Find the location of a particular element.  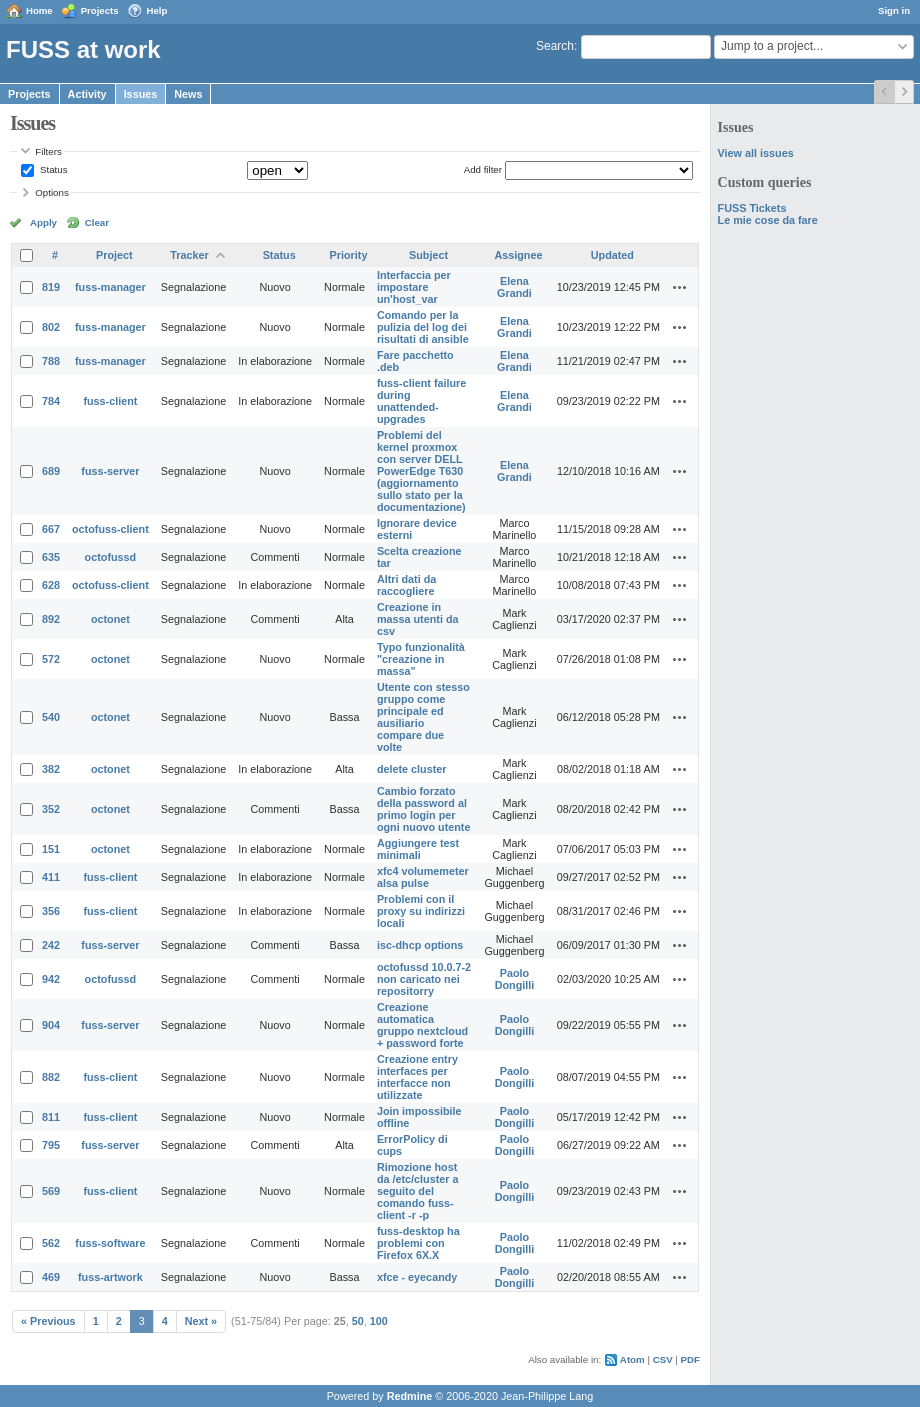

octonet is located at coordinates (110, 619).